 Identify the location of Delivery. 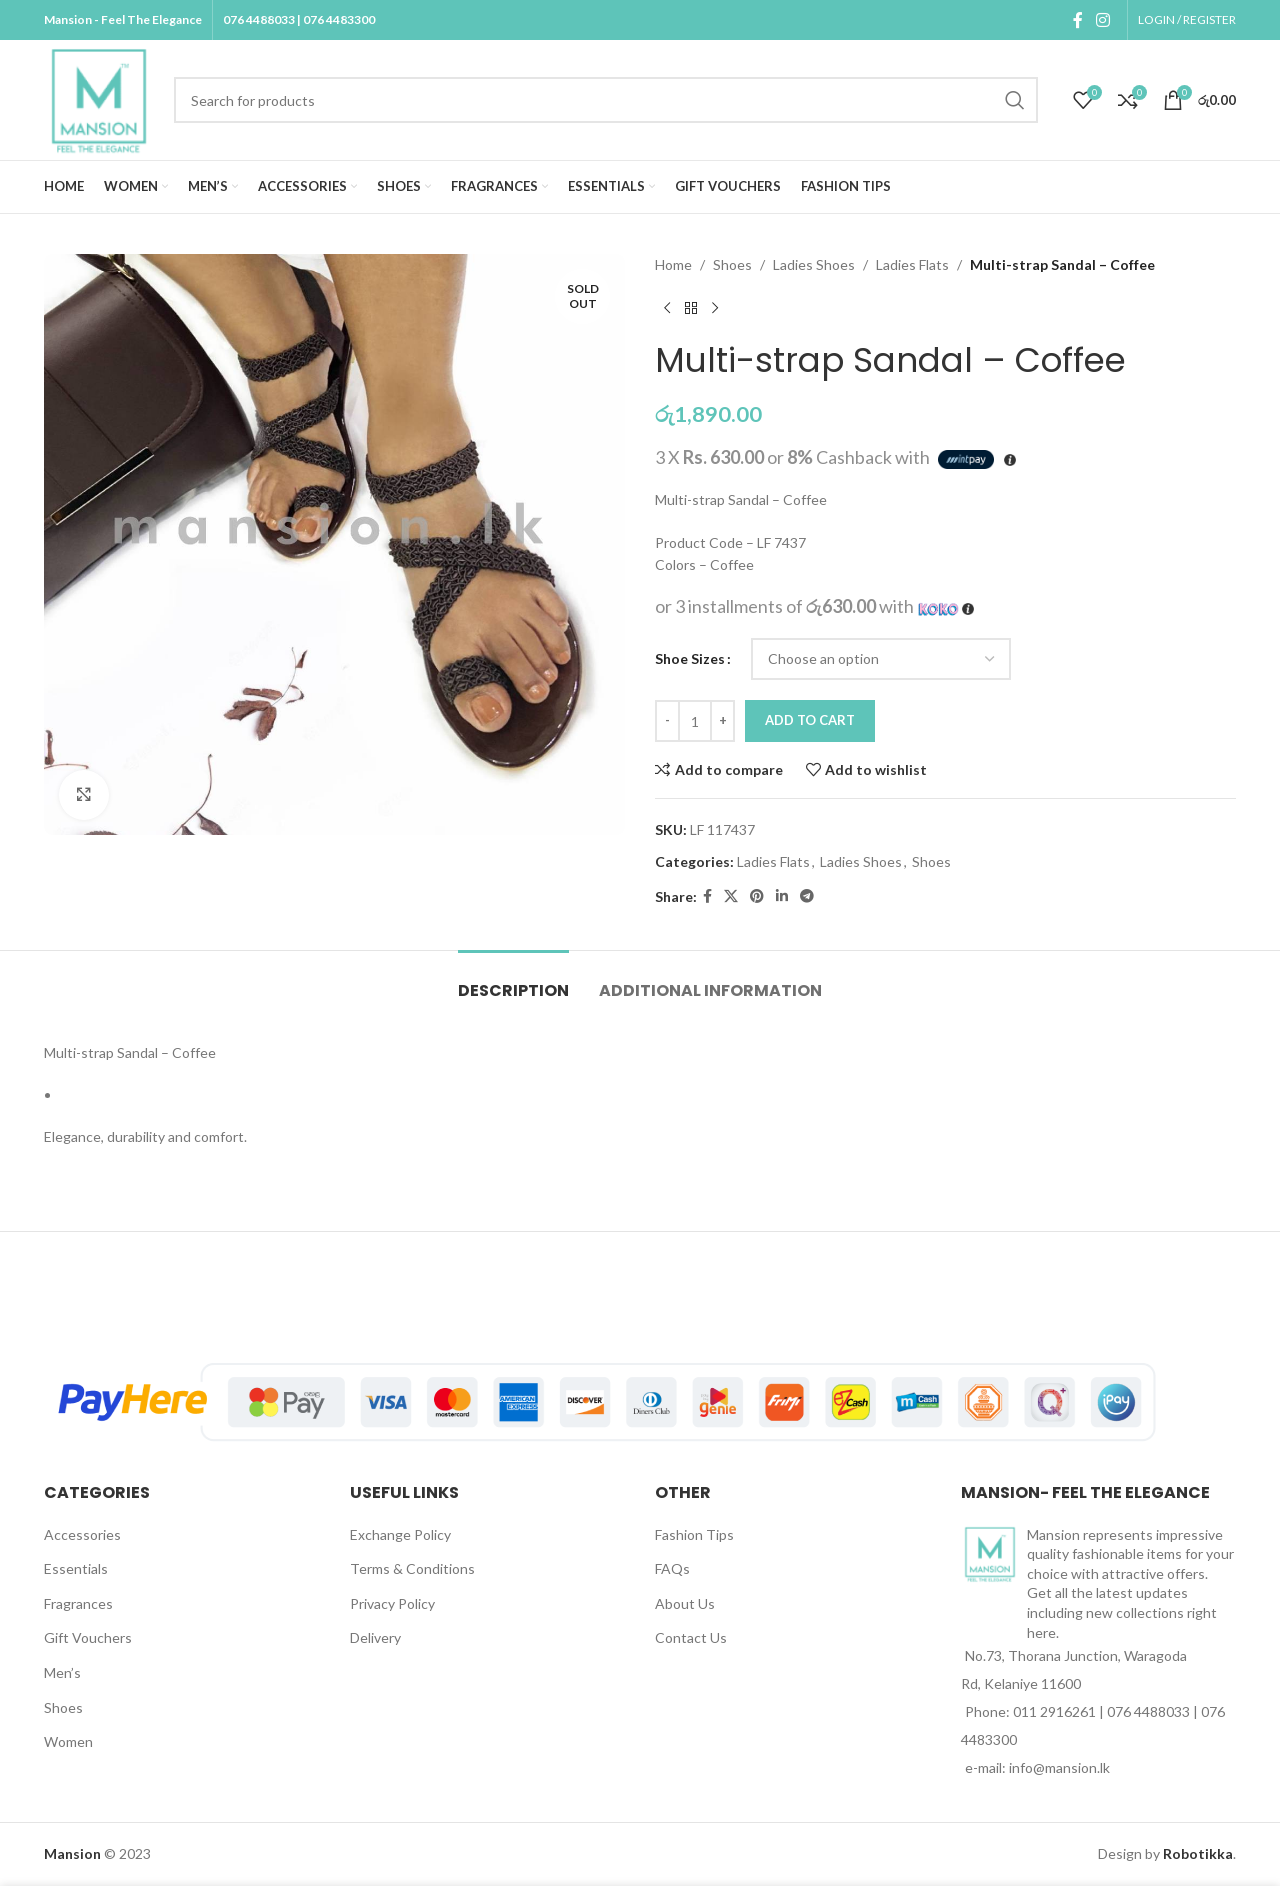
(375, 1637).